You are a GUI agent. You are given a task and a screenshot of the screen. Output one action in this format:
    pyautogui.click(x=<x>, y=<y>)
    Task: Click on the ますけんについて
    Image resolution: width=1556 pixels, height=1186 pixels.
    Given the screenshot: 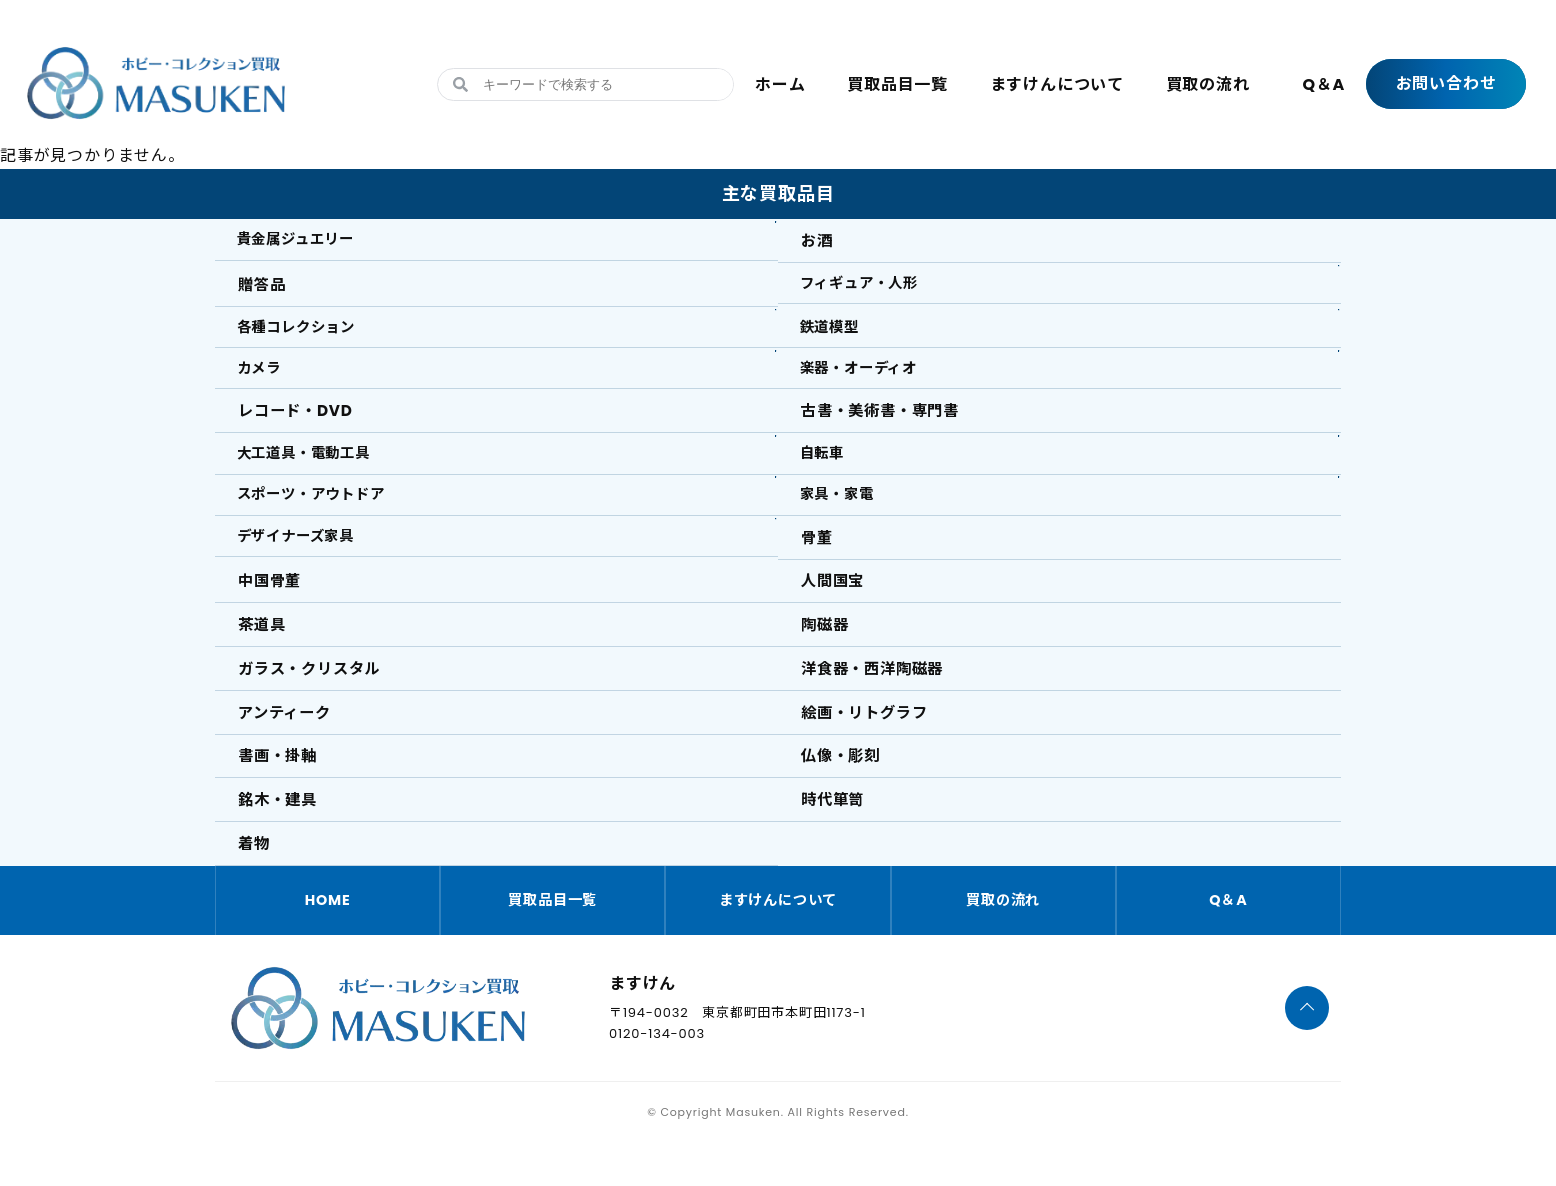 What is the action you would take?
    pyautogui.click(x=1057, y=84)
    